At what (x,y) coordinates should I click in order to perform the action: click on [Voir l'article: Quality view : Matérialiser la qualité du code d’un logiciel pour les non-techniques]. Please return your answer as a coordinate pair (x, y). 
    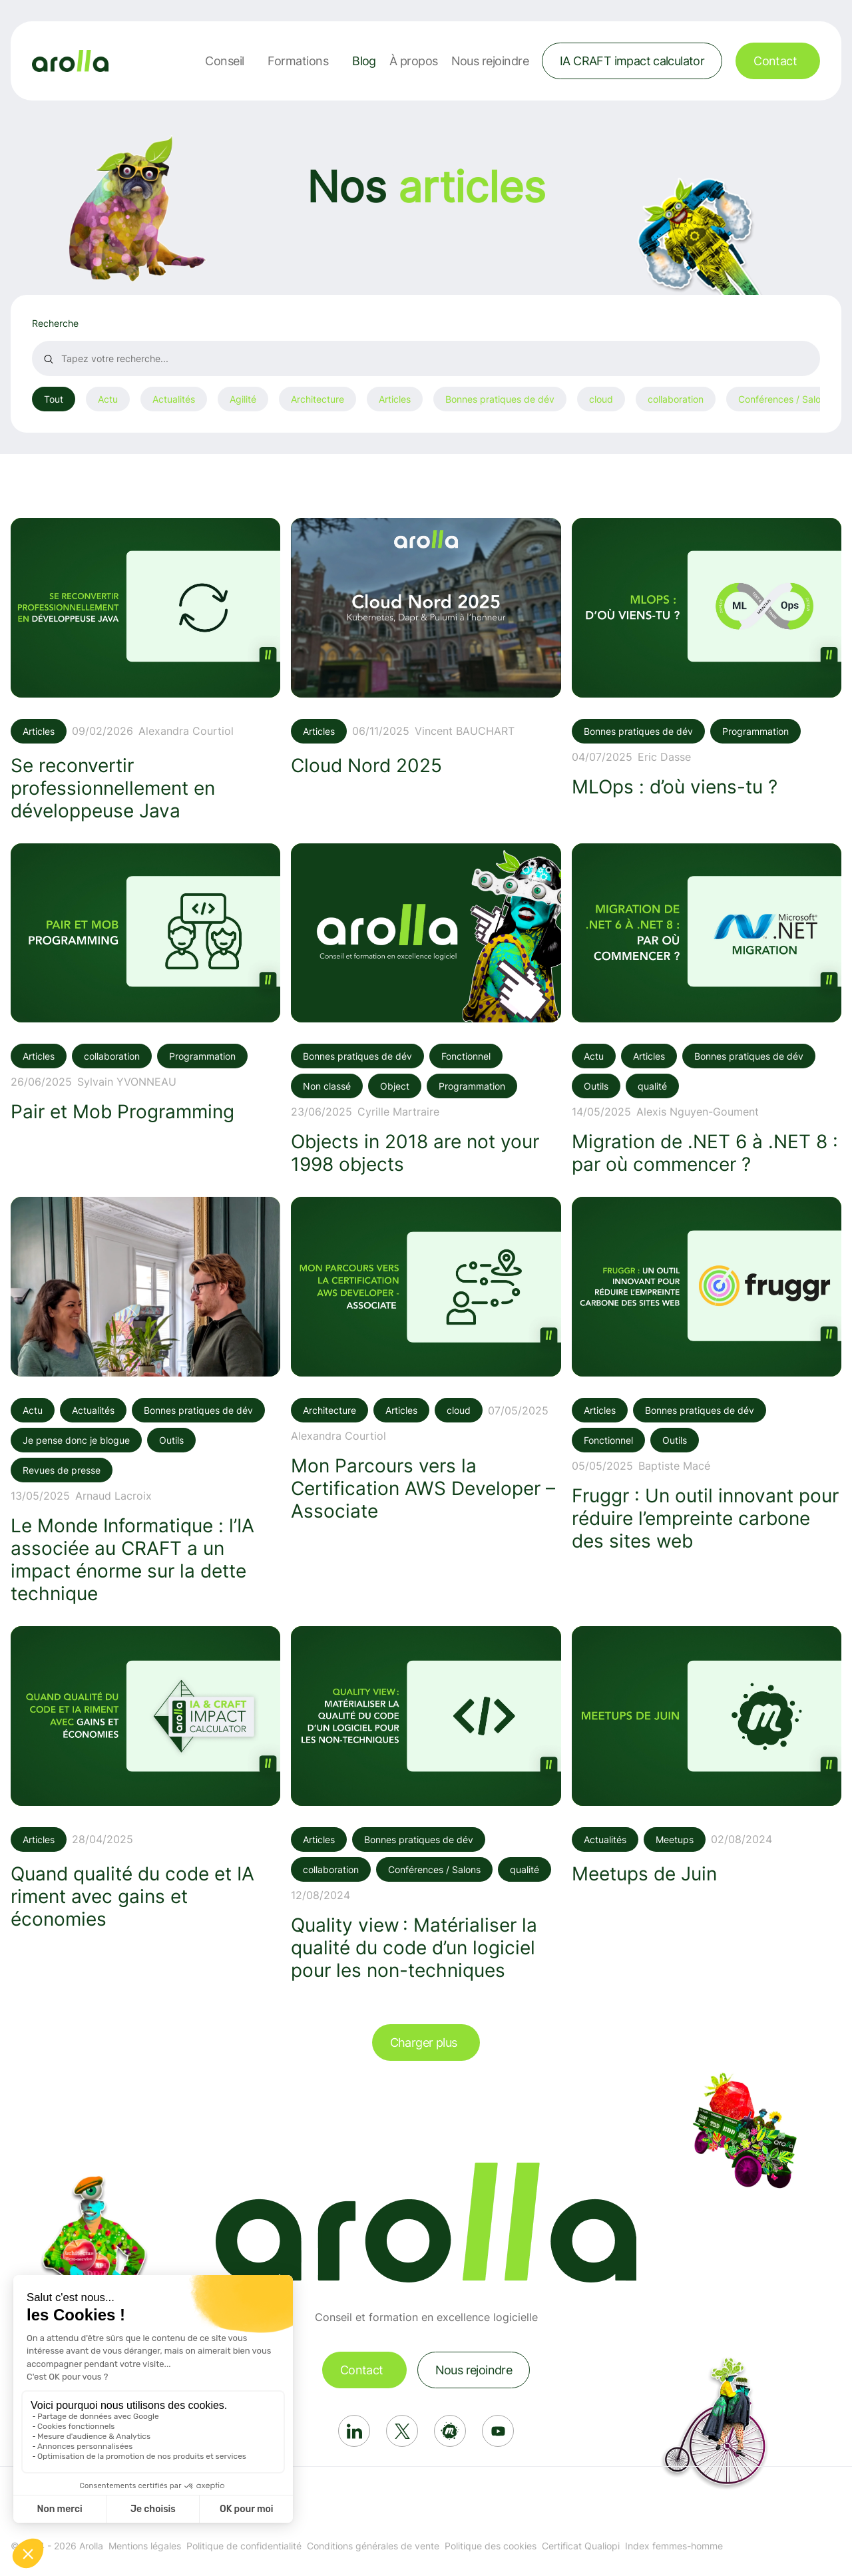
    Looking at the image, I should click on (425, 1804).